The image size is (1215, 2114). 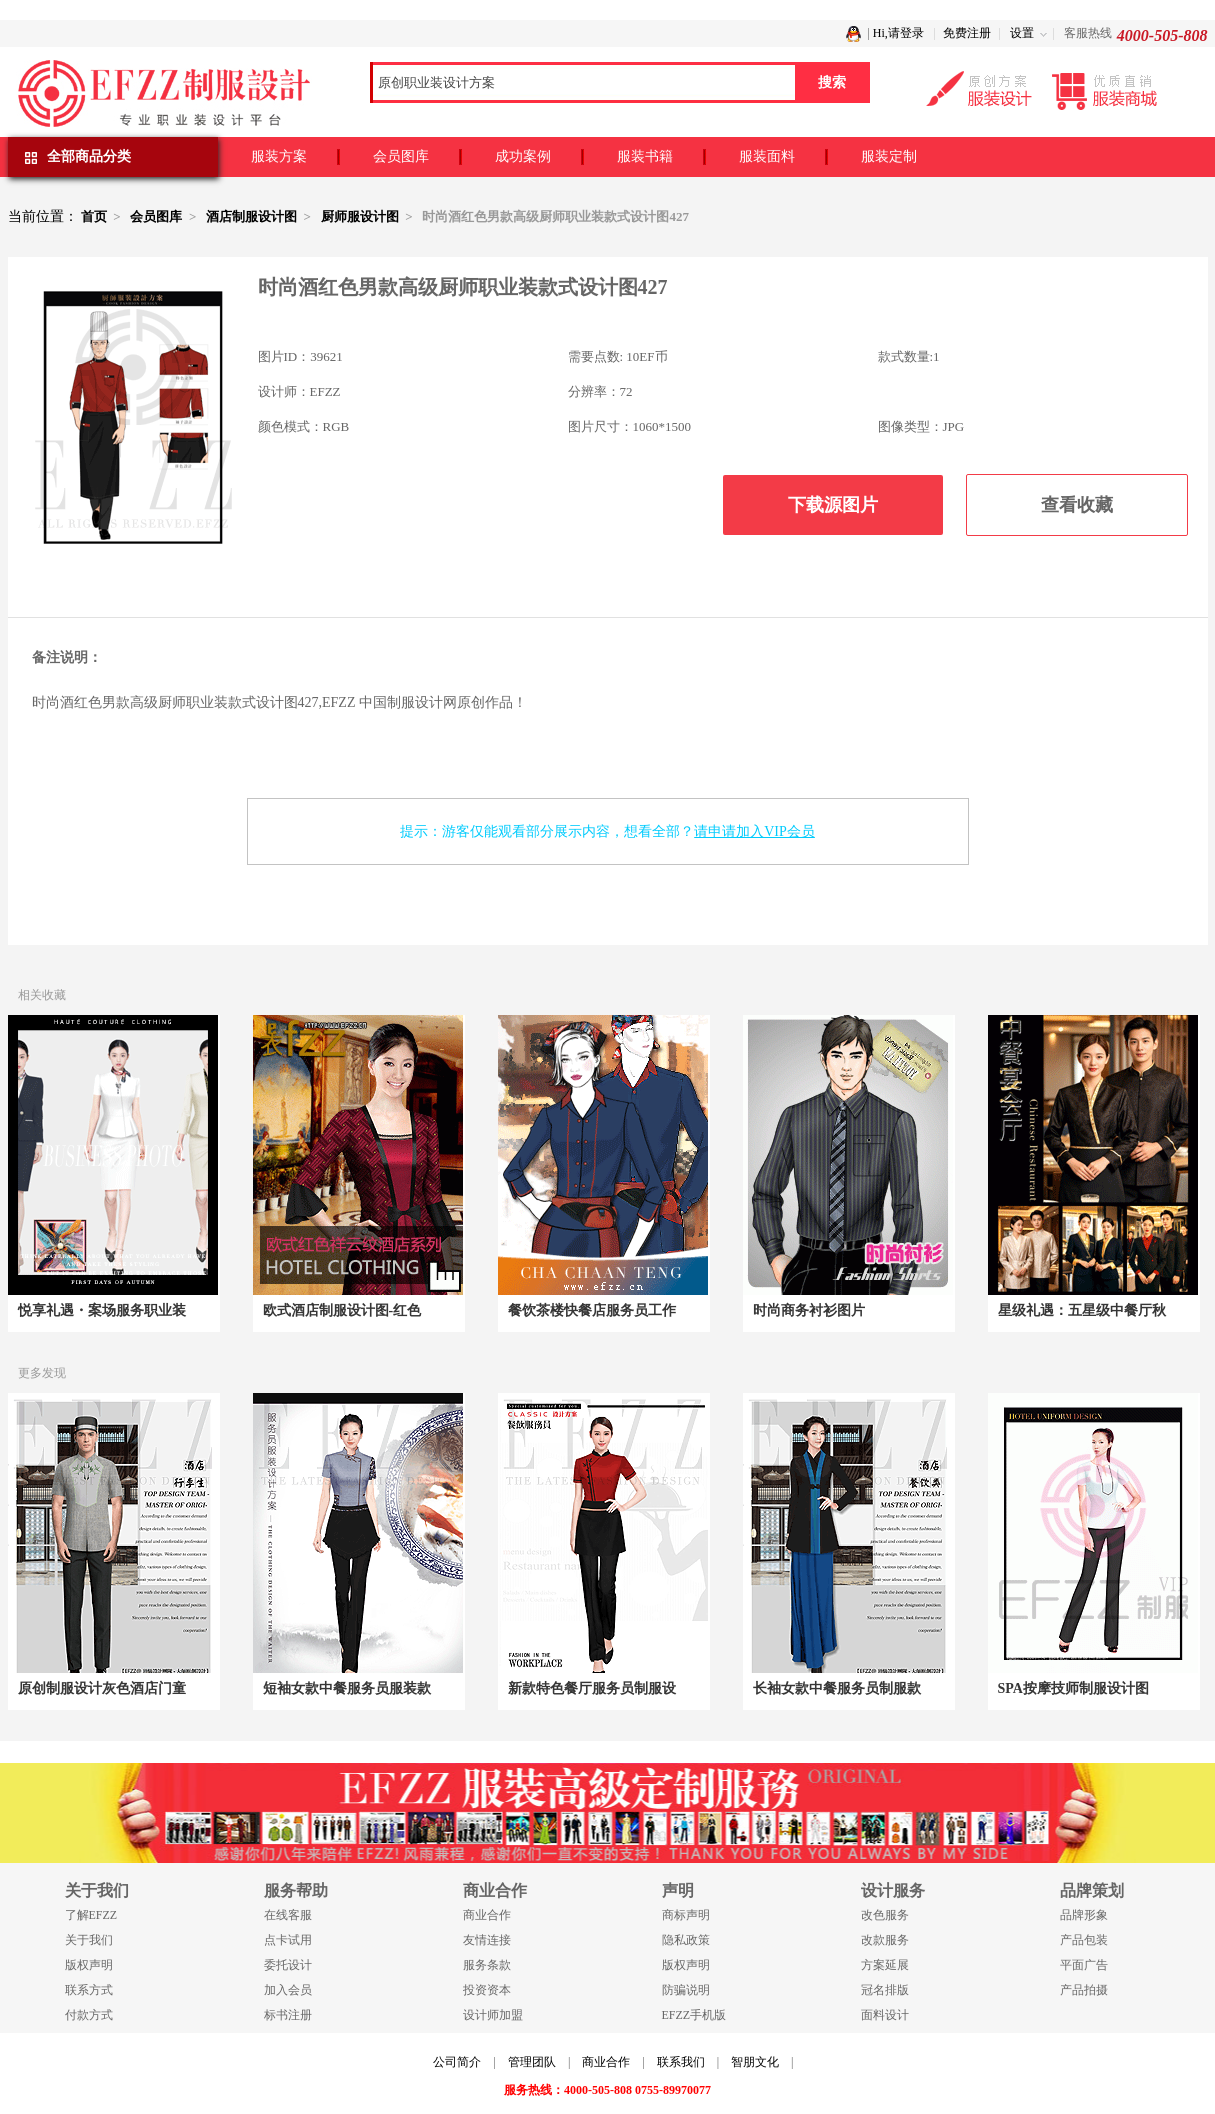 I want to click on 防骗说明, so click(x=686, y=1990).